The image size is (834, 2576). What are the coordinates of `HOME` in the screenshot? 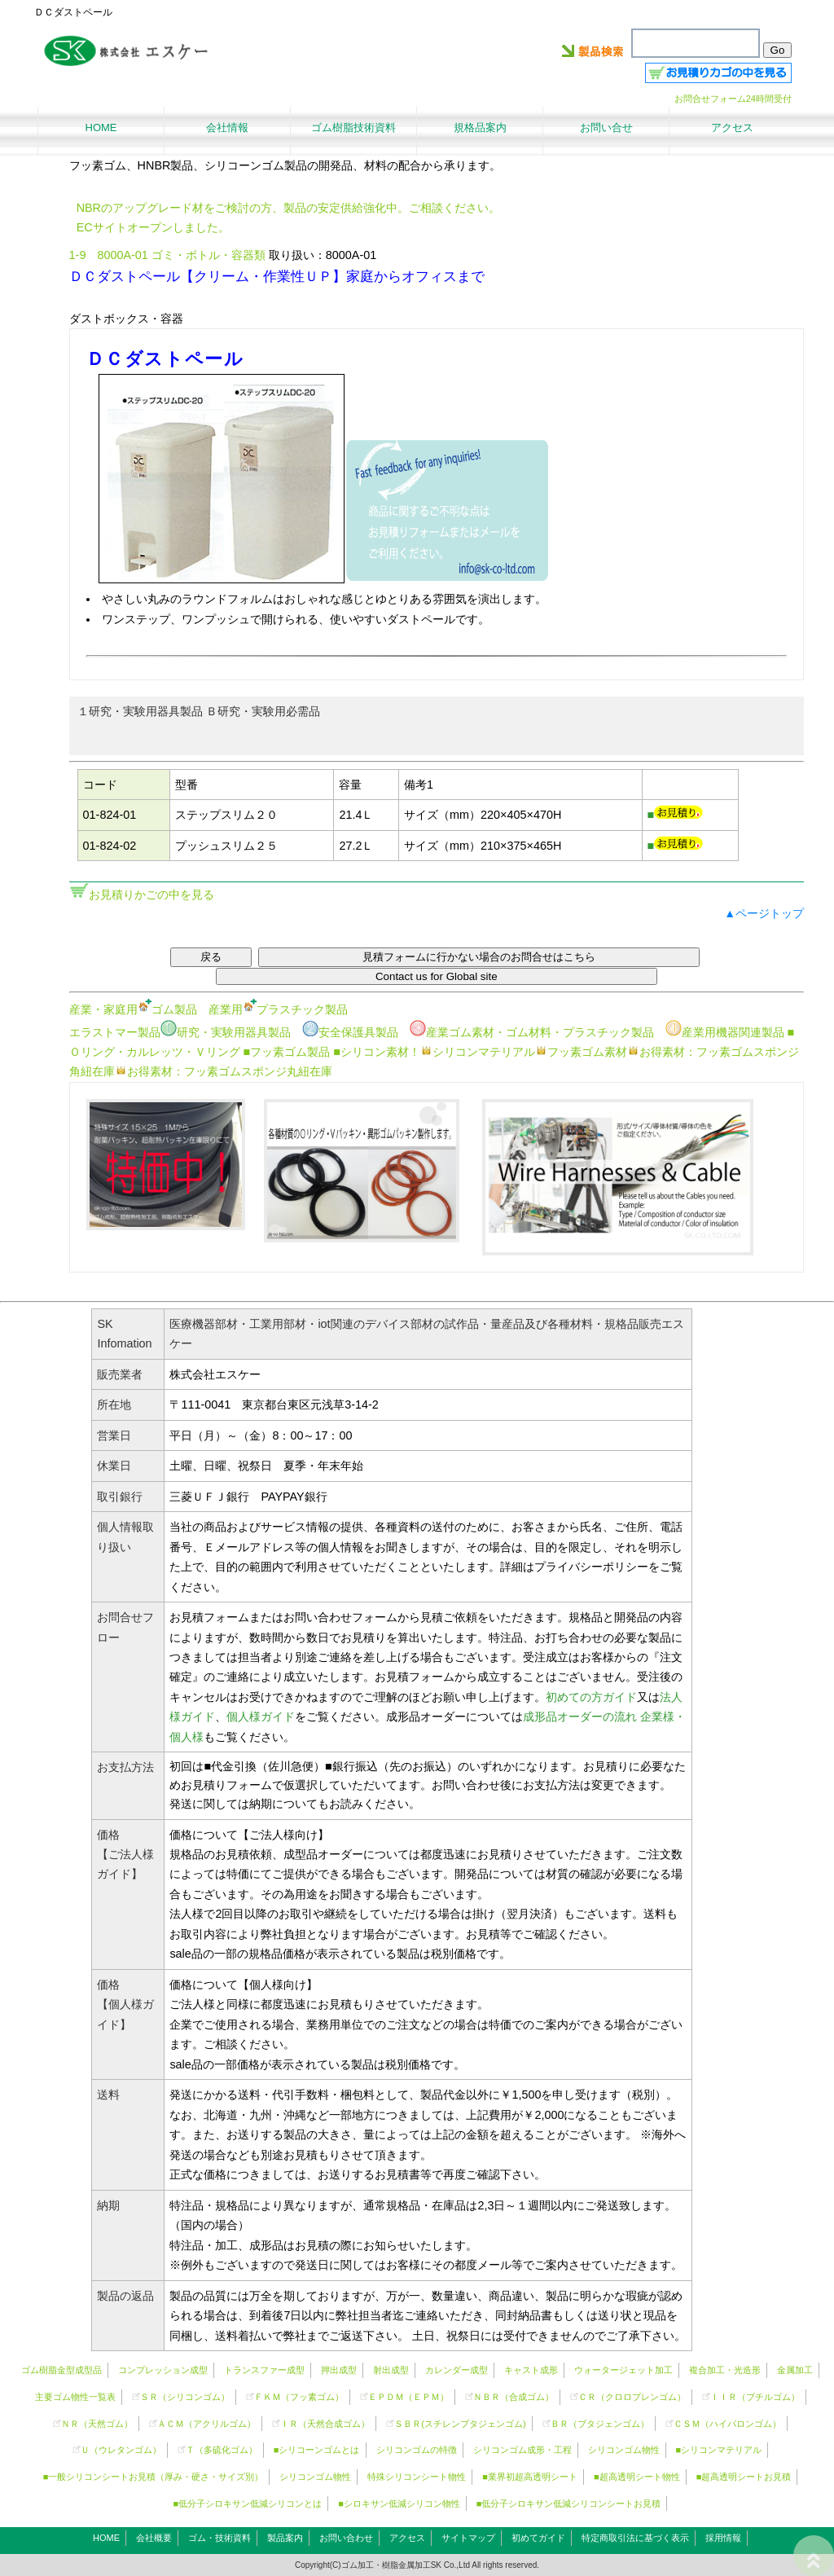 It's located at (106, 2538).